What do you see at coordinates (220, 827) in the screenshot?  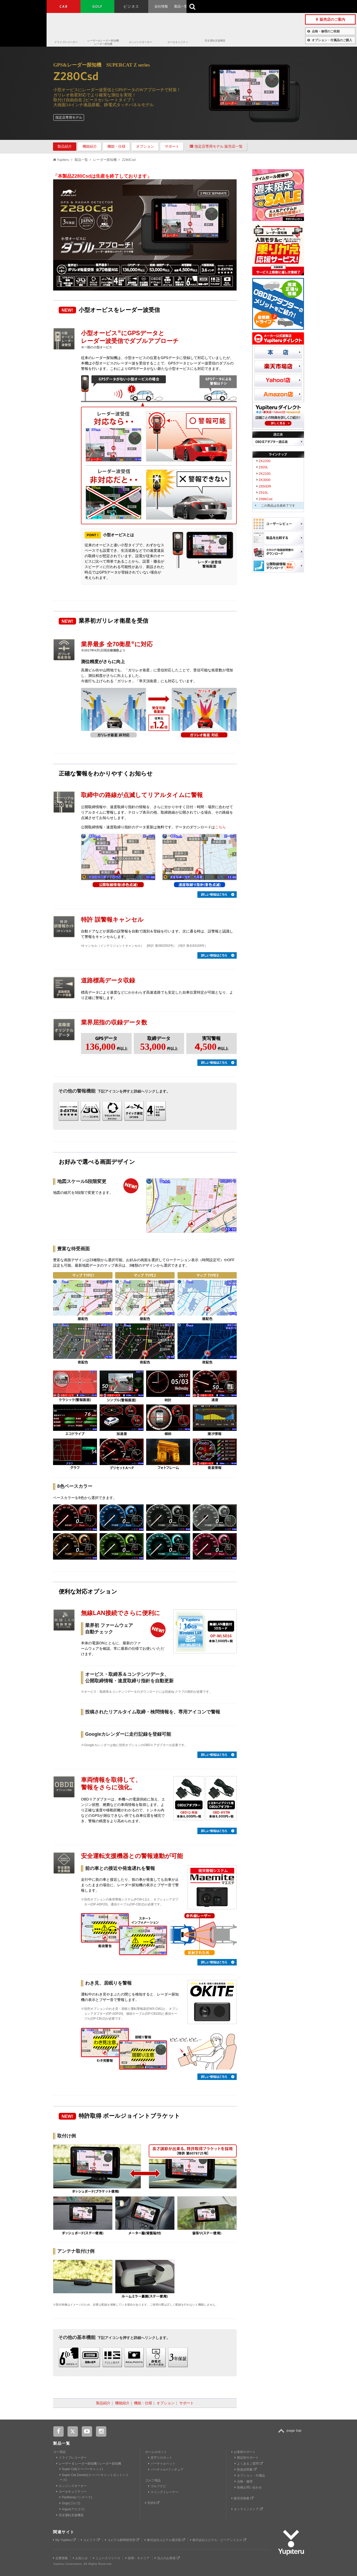 I see `こちら` at bounding box center [220, 827].